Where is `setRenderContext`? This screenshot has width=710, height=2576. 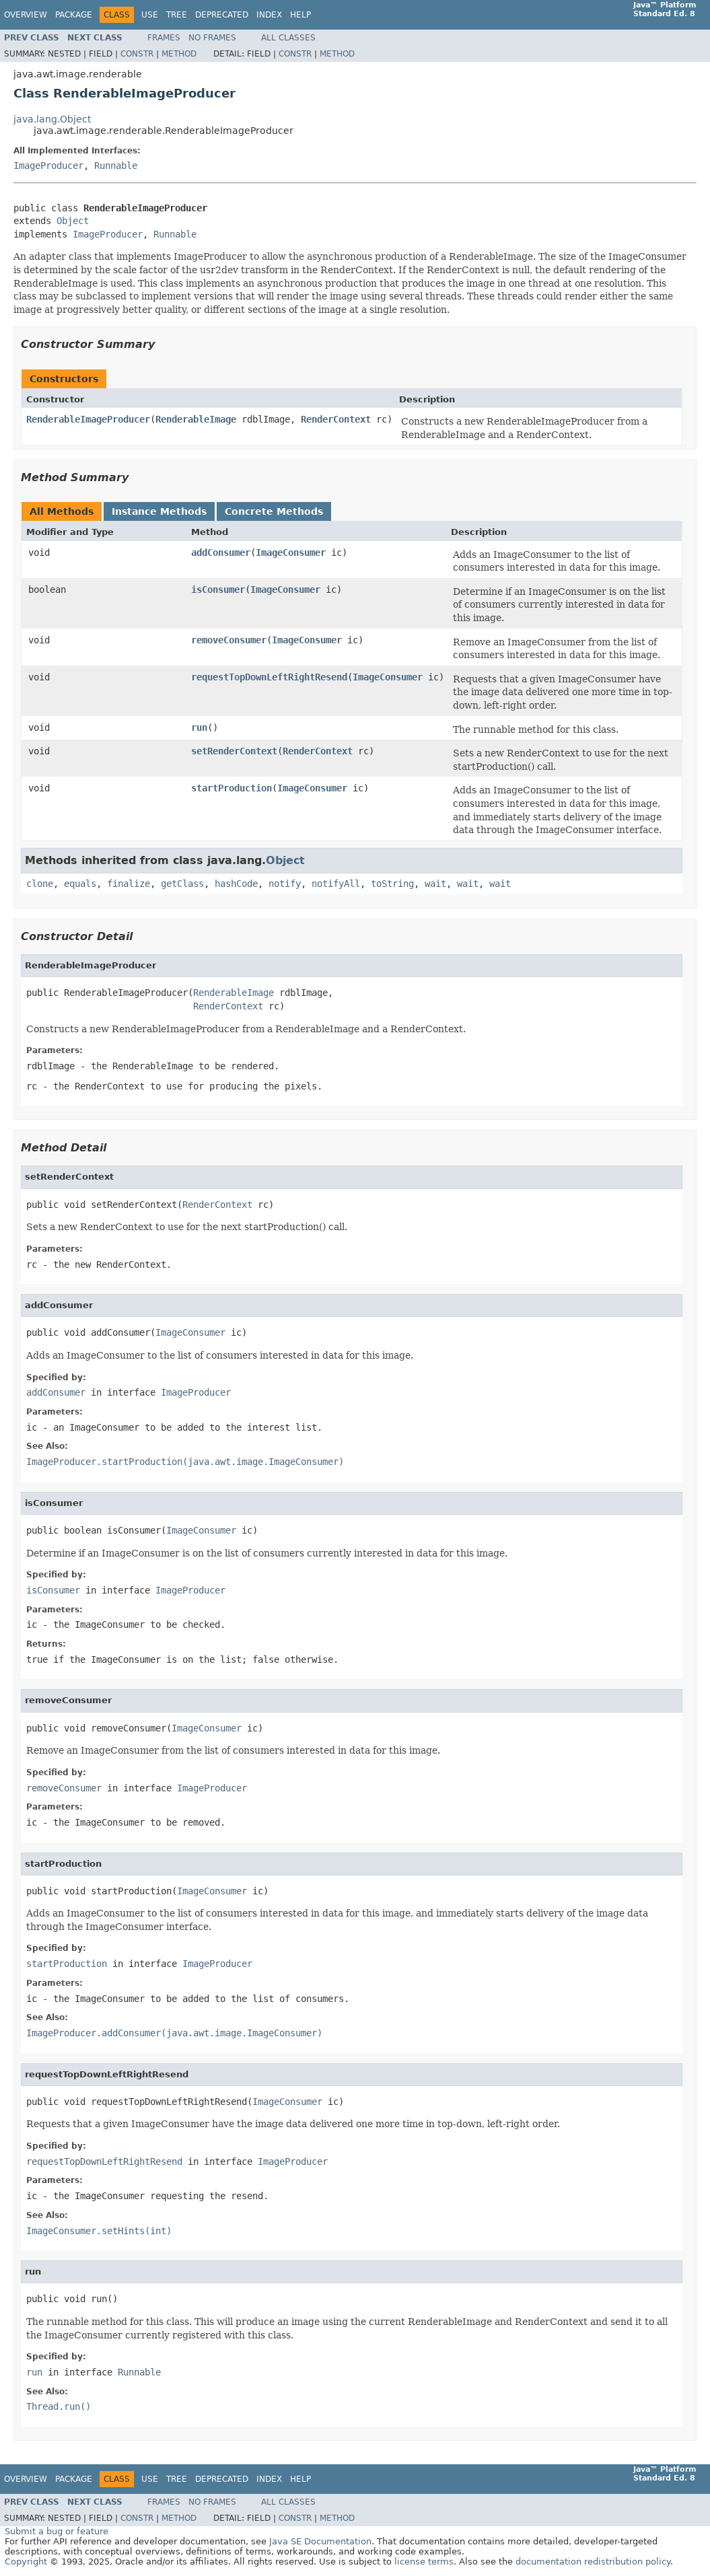 setRenderContext is located at coordinates (234, 751).